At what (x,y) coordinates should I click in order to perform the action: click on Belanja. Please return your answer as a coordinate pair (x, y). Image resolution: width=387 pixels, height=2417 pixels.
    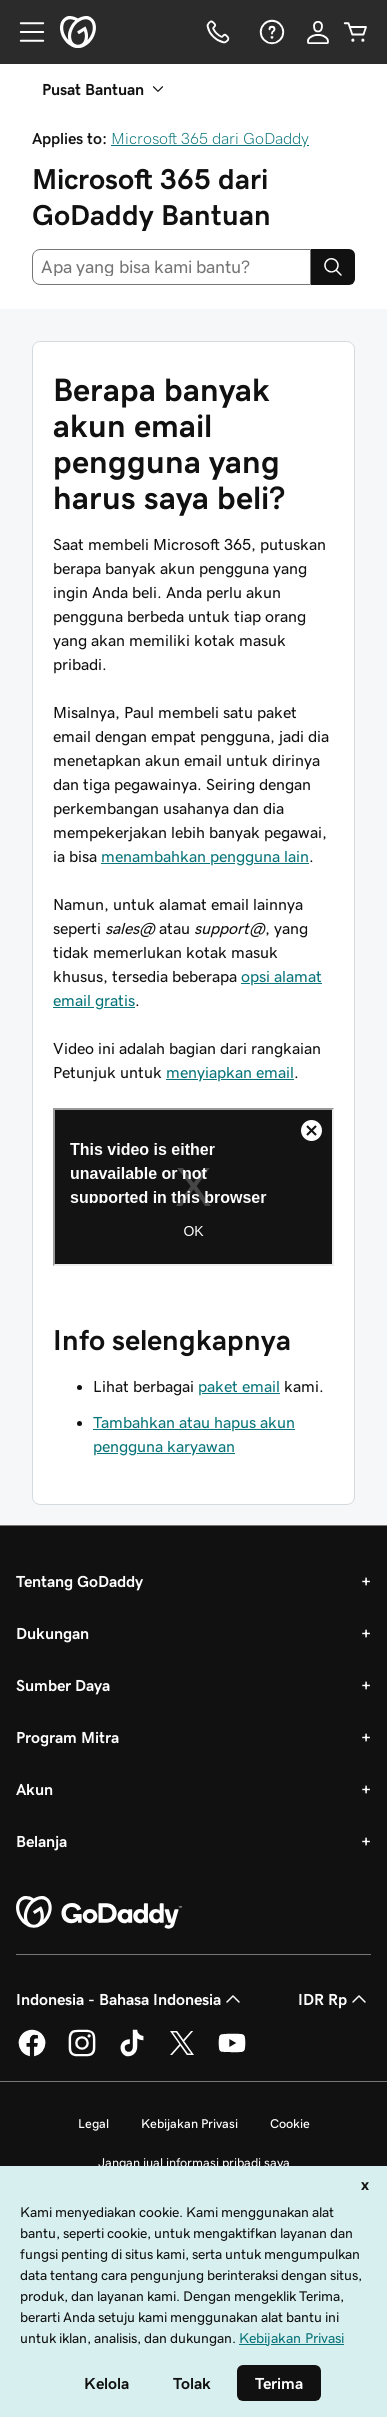
    Looking at the image, I should click on (41, 1841).